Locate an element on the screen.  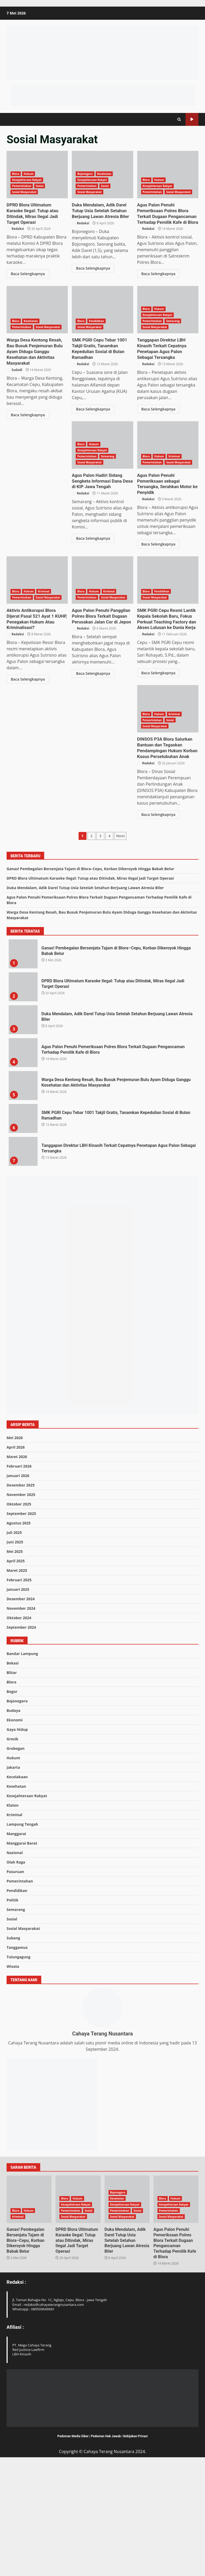
Aktivis Antikorupsi Blora Dijerat Pasal 521 Ayat 1 KUHP, Penegakan Hukum Atau Kriminalisasi? is located at coordinates (102, 565).